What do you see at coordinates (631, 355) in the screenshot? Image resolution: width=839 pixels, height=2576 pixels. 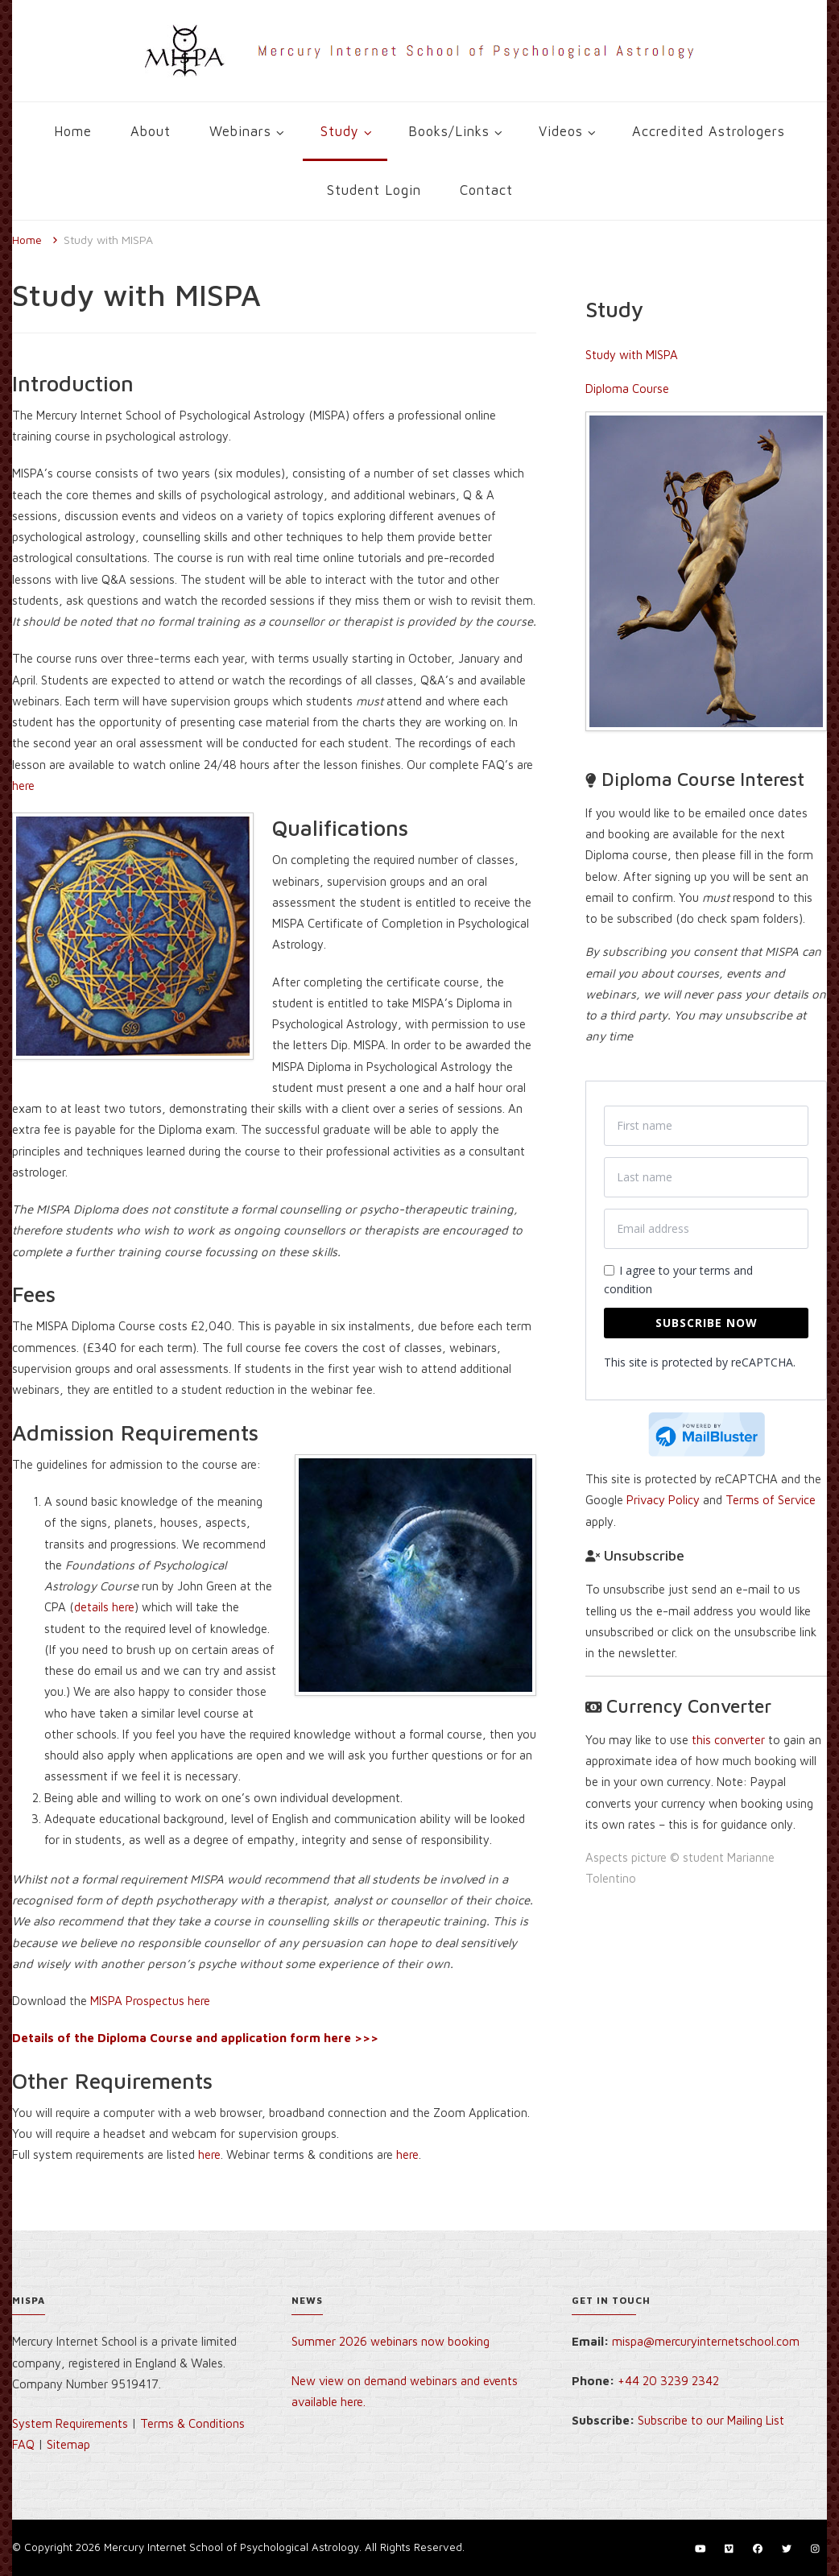 I see `Study with MISPA` at bounding box center [631, 355].